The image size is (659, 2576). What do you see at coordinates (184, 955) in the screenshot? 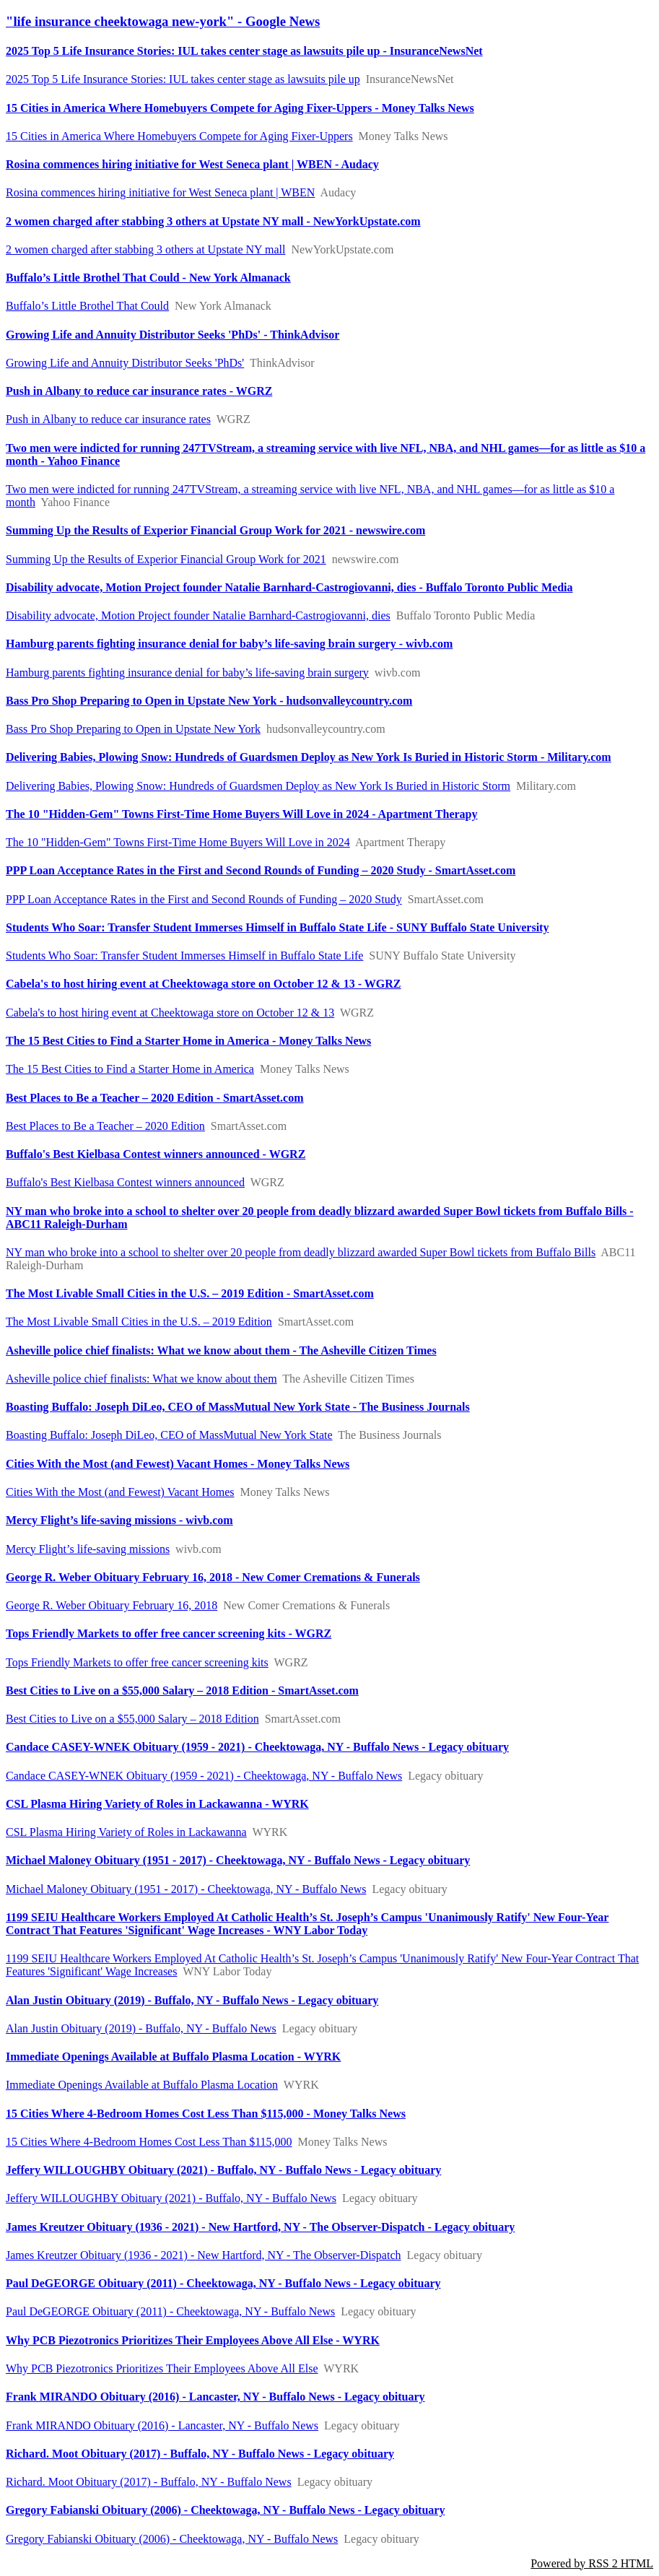
I see `Students Who Soar: Transfer Student Immerses Himself in Buffalo State Life` at bounding box center [184, 955].